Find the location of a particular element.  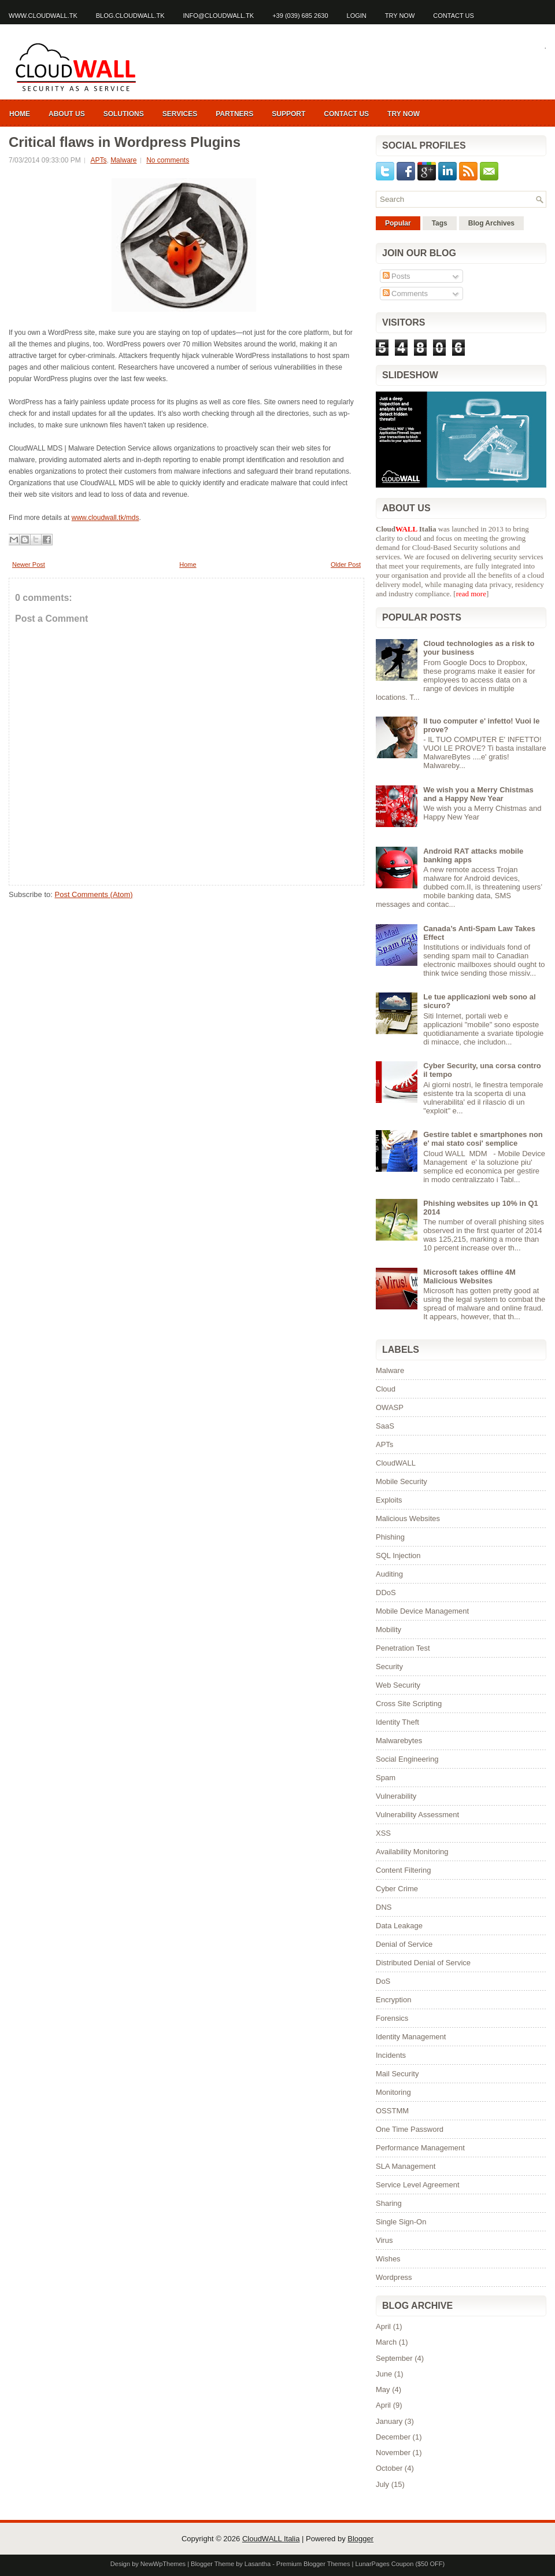

Login is located at coordinates (357, 15).